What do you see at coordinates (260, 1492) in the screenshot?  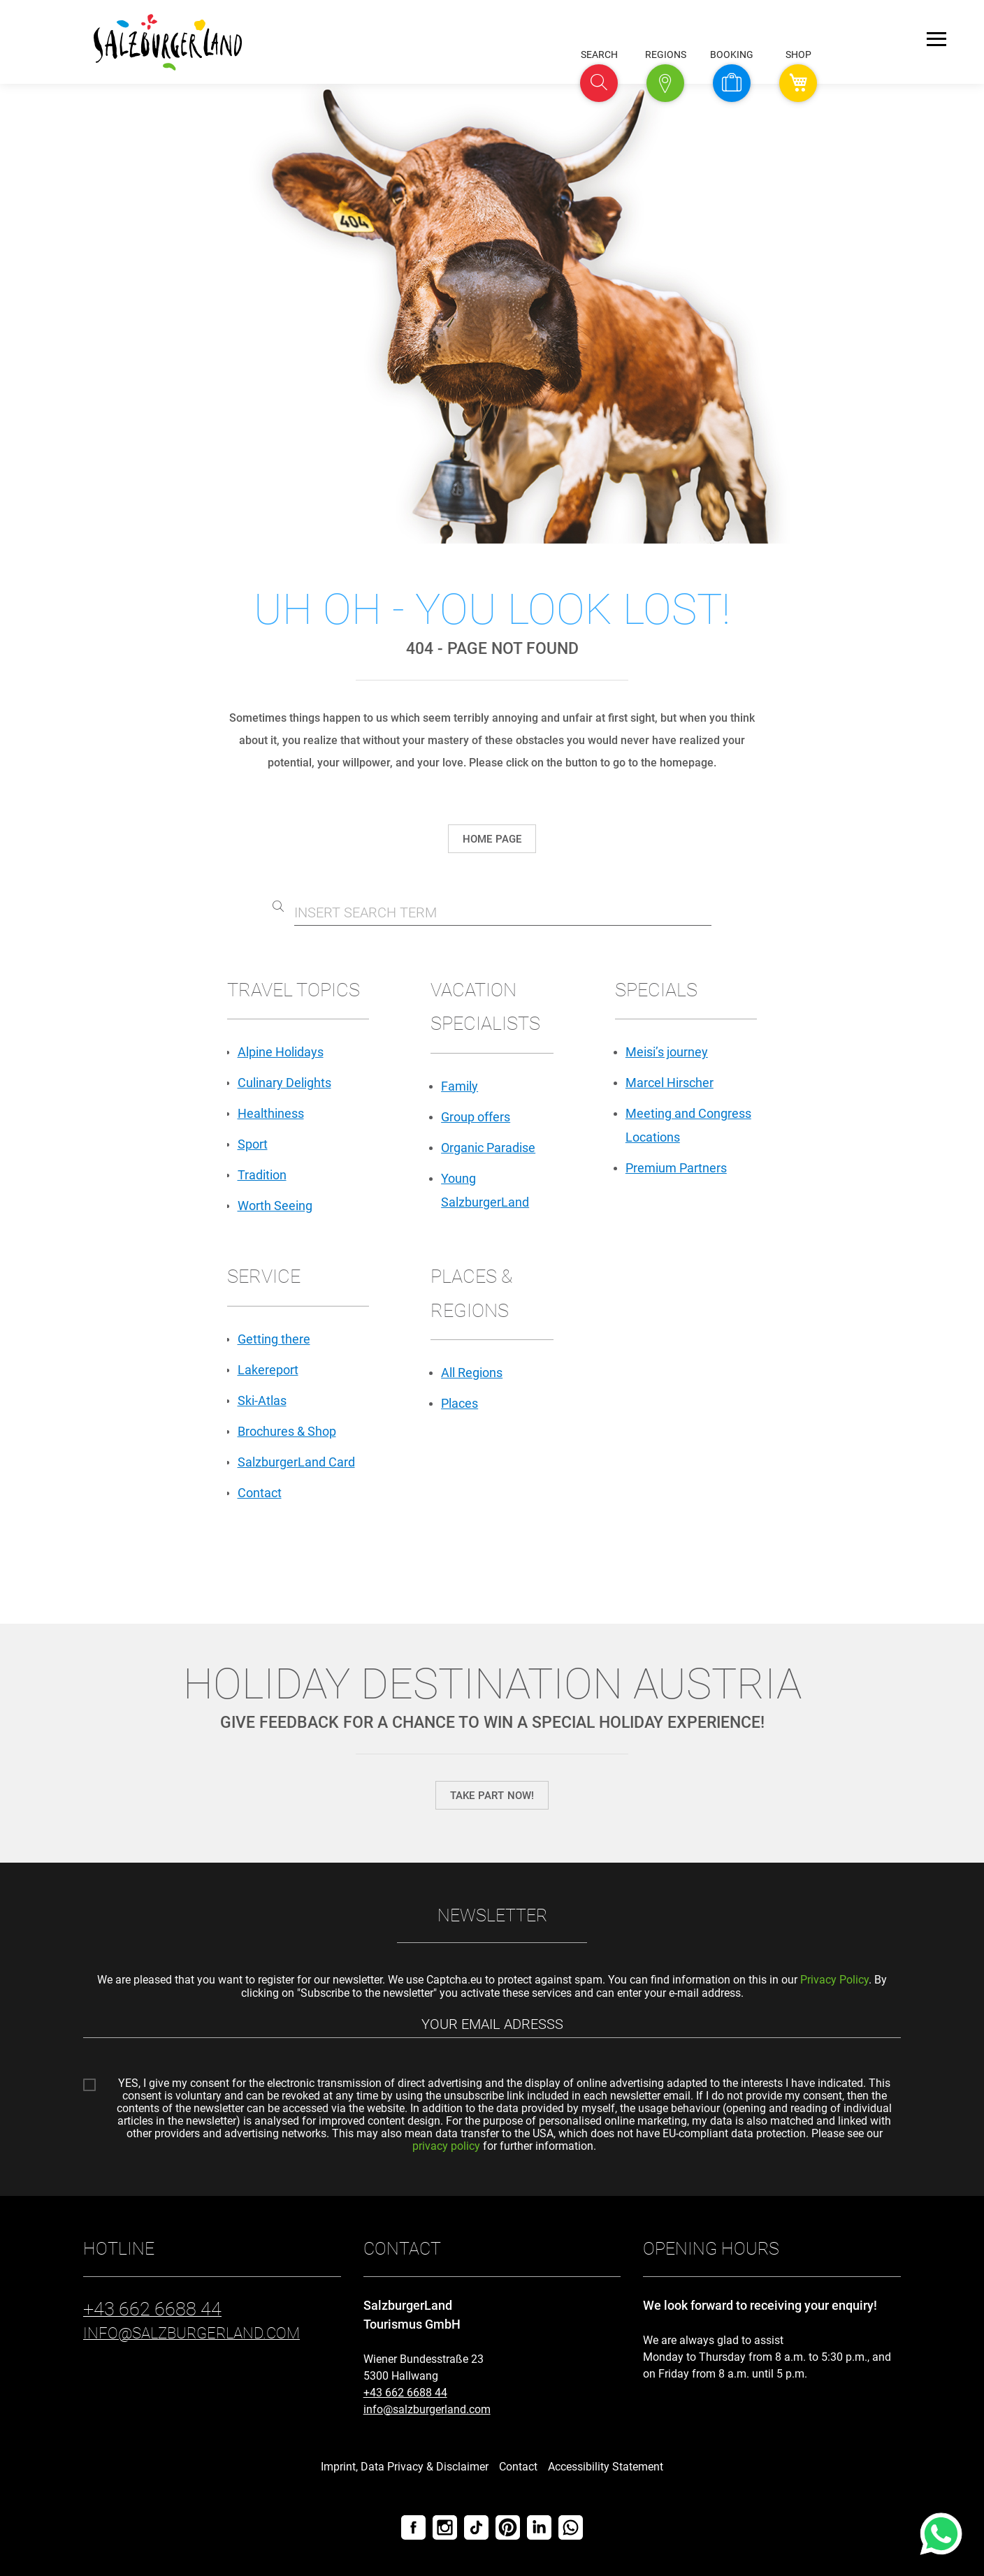 I see `Contact` at bounding box center [260, 1492].